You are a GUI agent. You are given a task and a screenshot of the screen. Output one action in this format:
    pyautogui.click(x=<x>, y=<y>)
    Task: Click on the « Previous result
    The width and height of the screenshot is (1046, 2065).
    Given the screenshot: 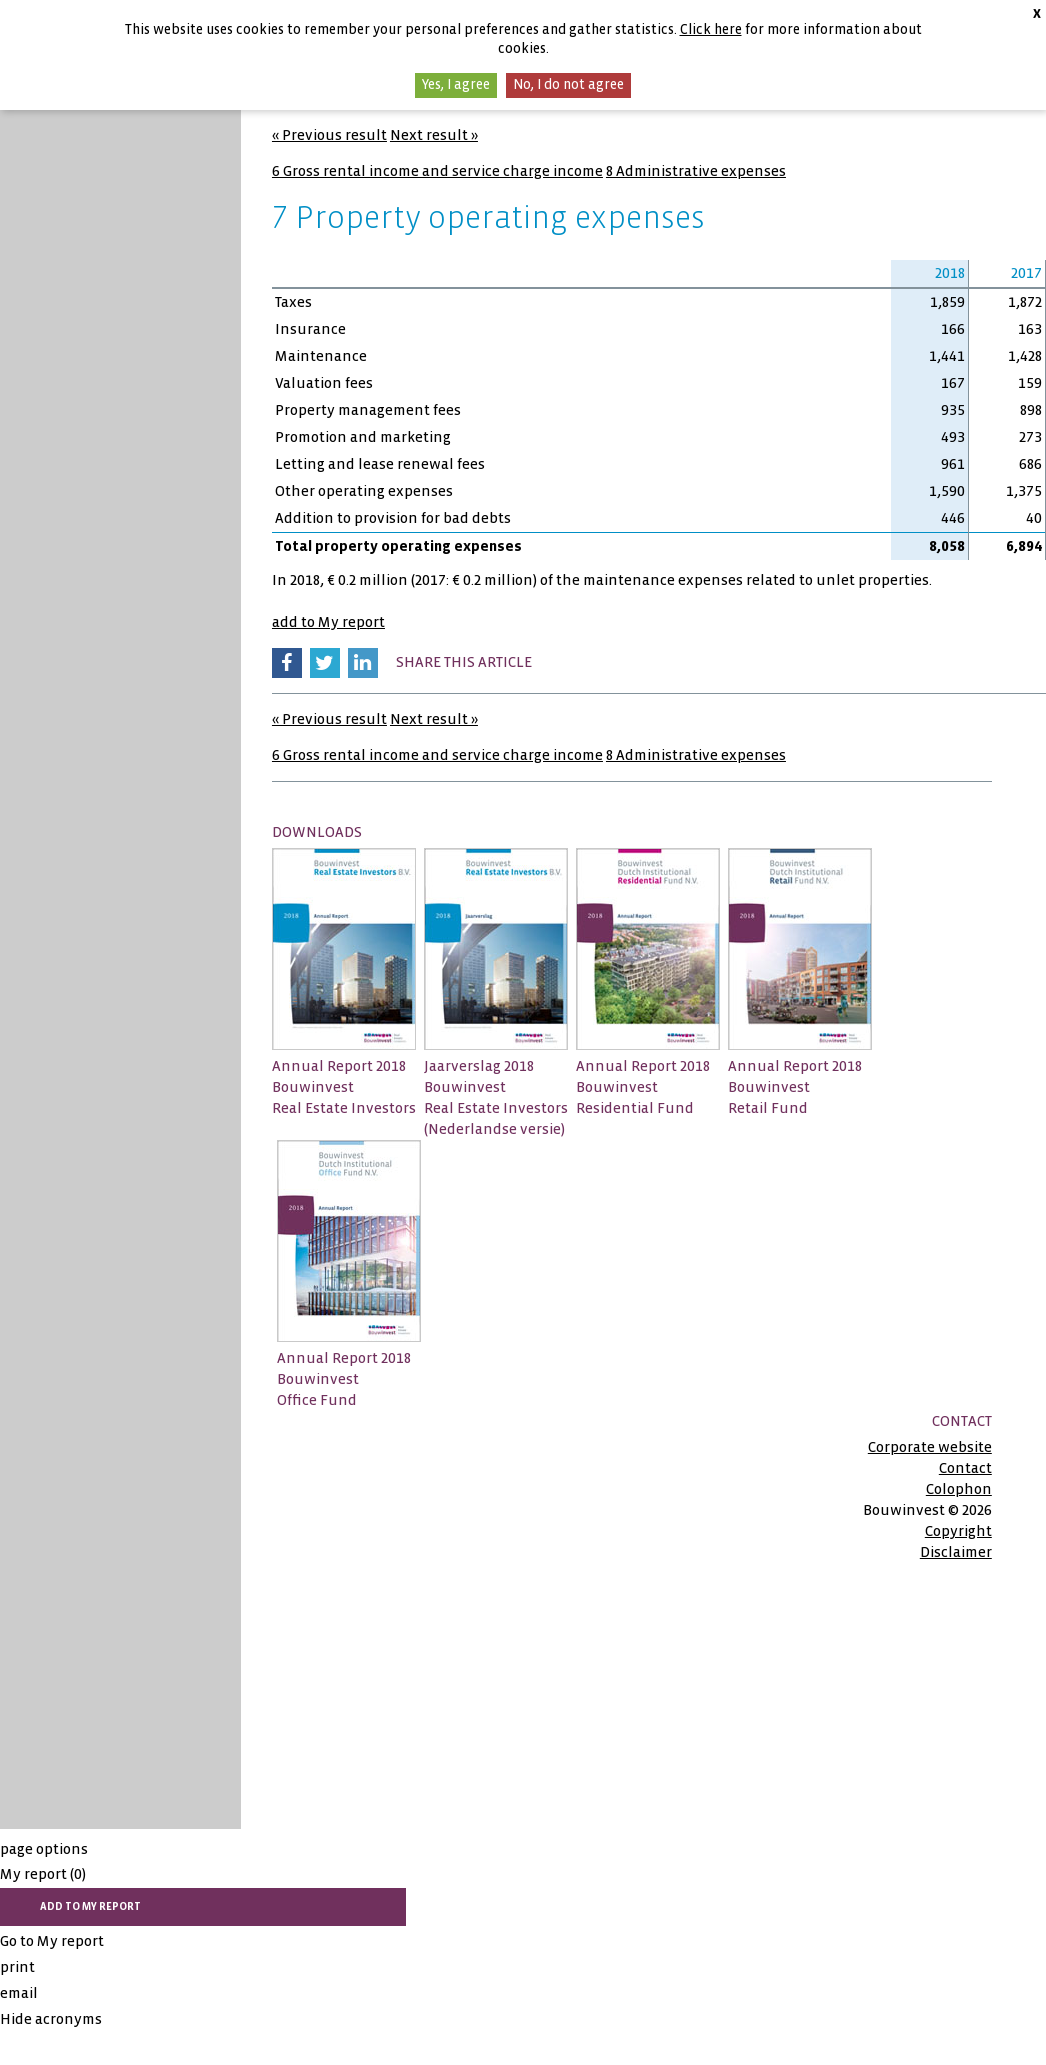 What is the action you would take?
    pyautogui.click(x=329, y=135)
    